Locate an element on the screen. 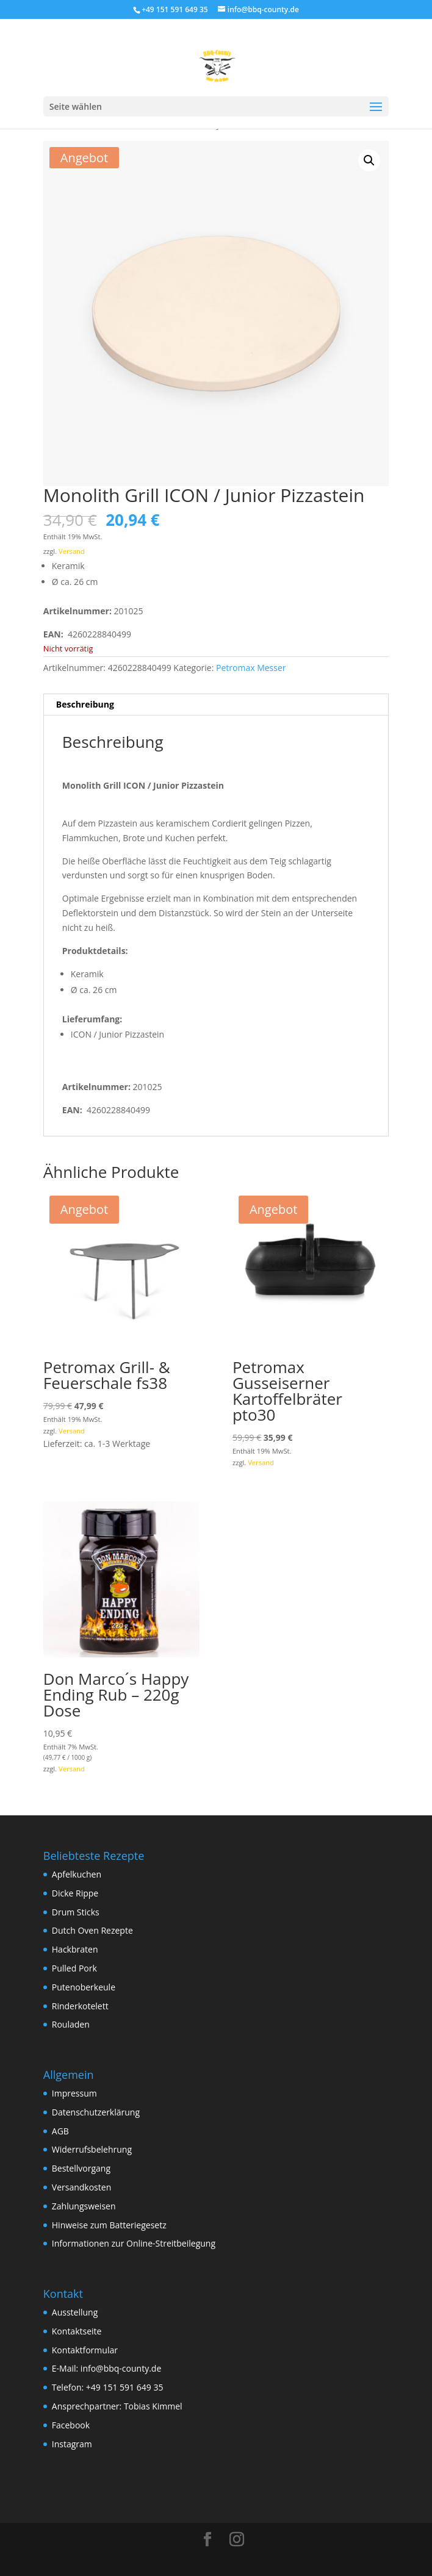 This screenshot has width=432, height=2576. Bestellvorgang is located at coordinates (81, 2168).